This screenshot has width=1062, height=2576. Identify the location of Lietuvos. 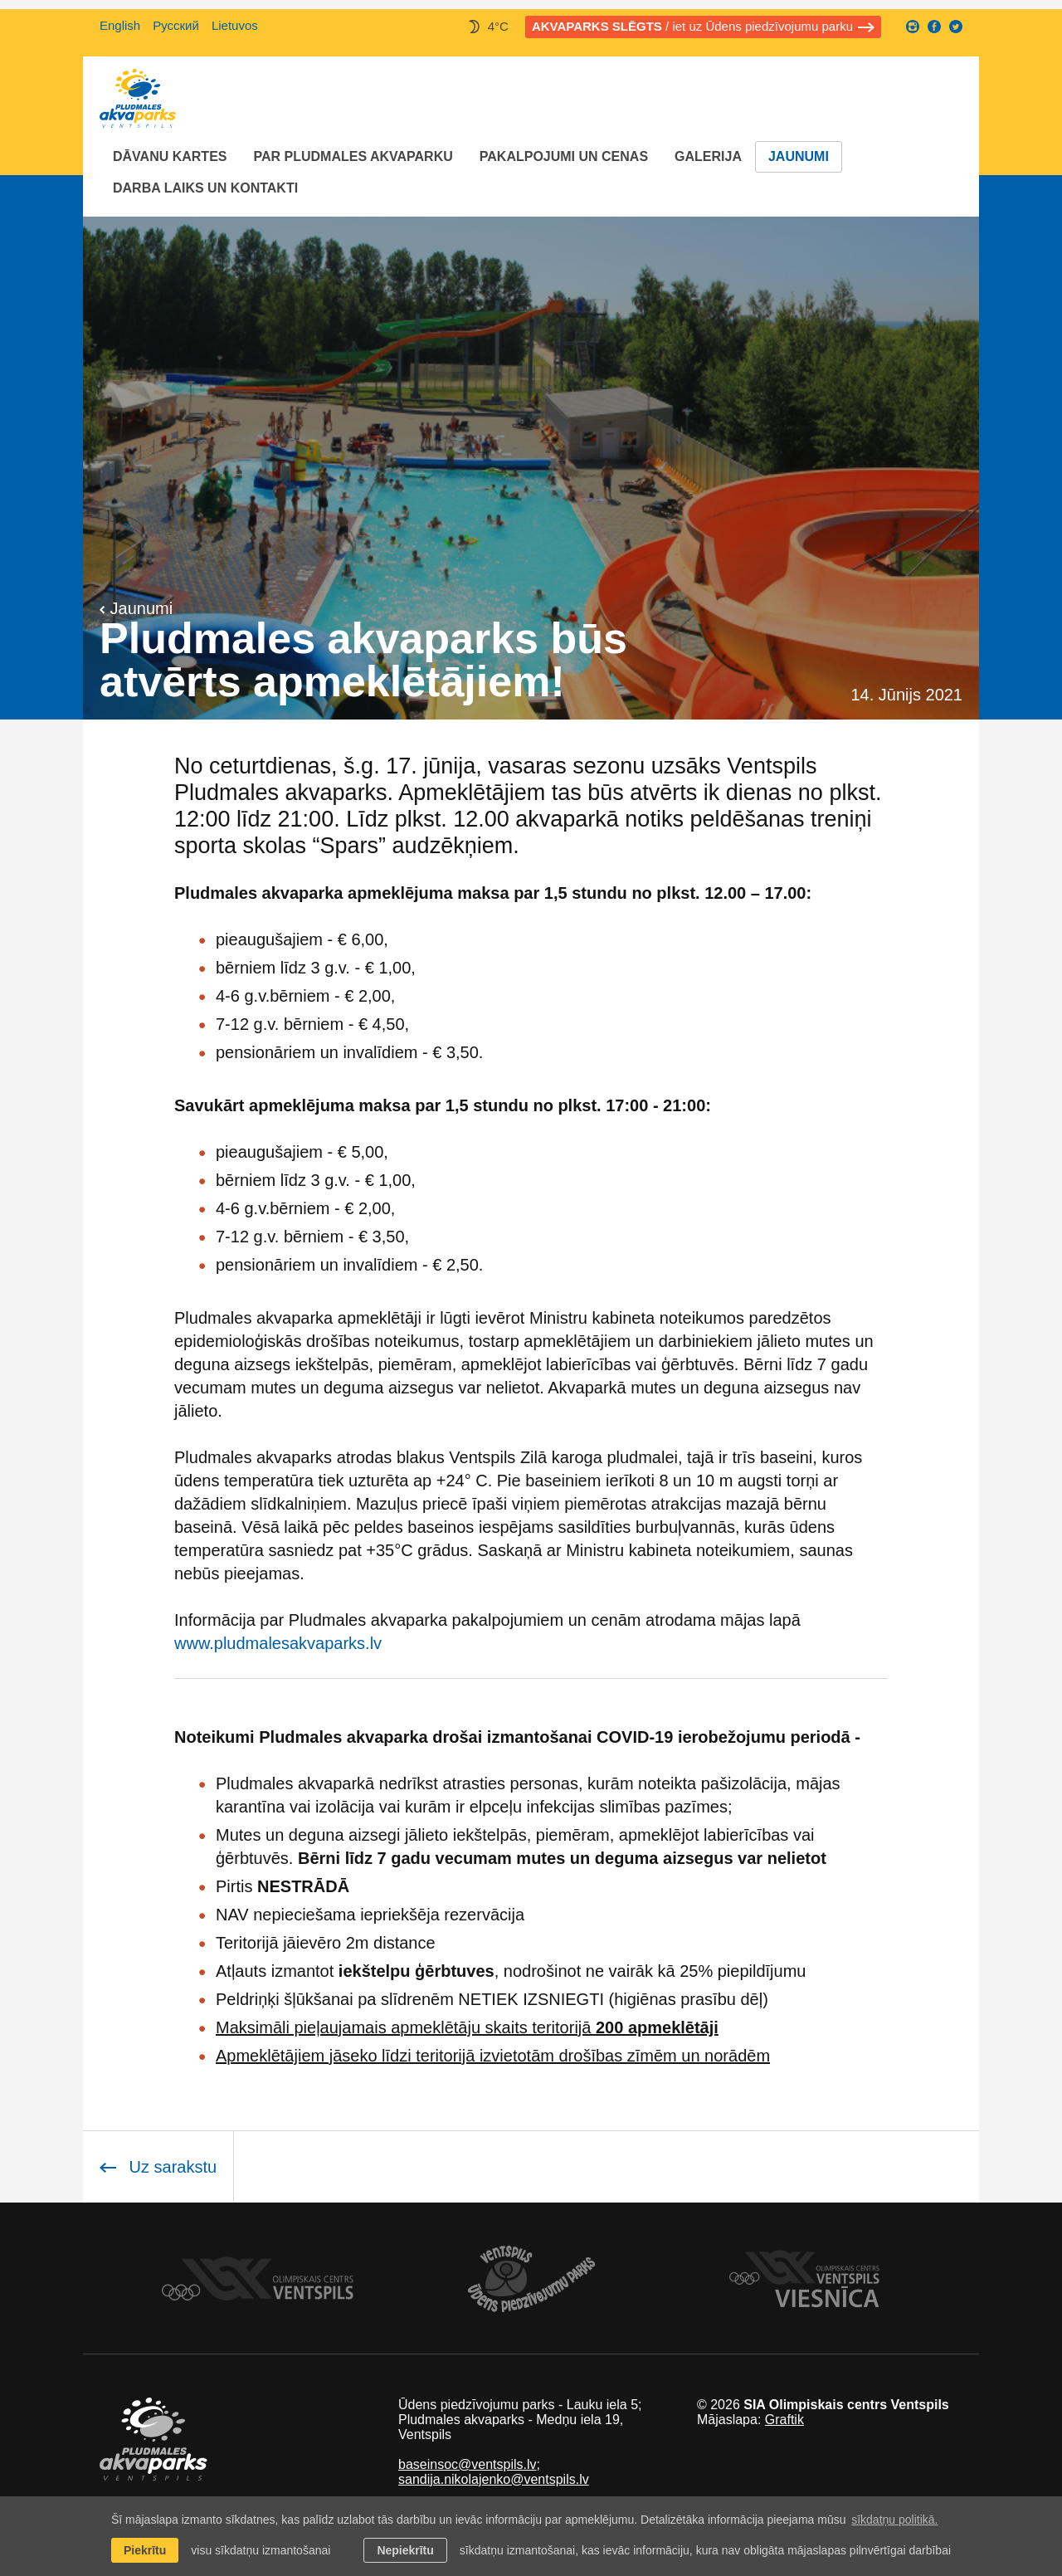
(235, 25).